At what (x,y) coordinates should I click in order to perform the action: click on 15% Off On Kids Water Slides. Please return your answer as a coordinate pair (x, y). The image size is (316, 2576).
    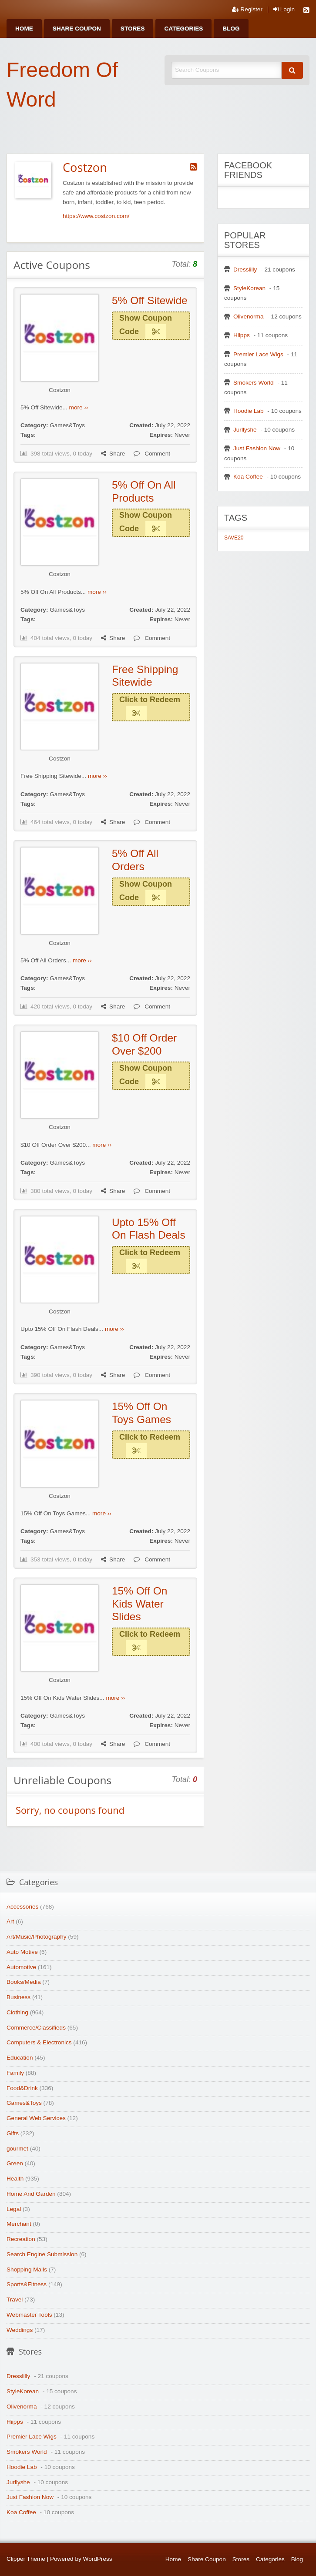
    Looking at the image, I should click on (139, 1603).